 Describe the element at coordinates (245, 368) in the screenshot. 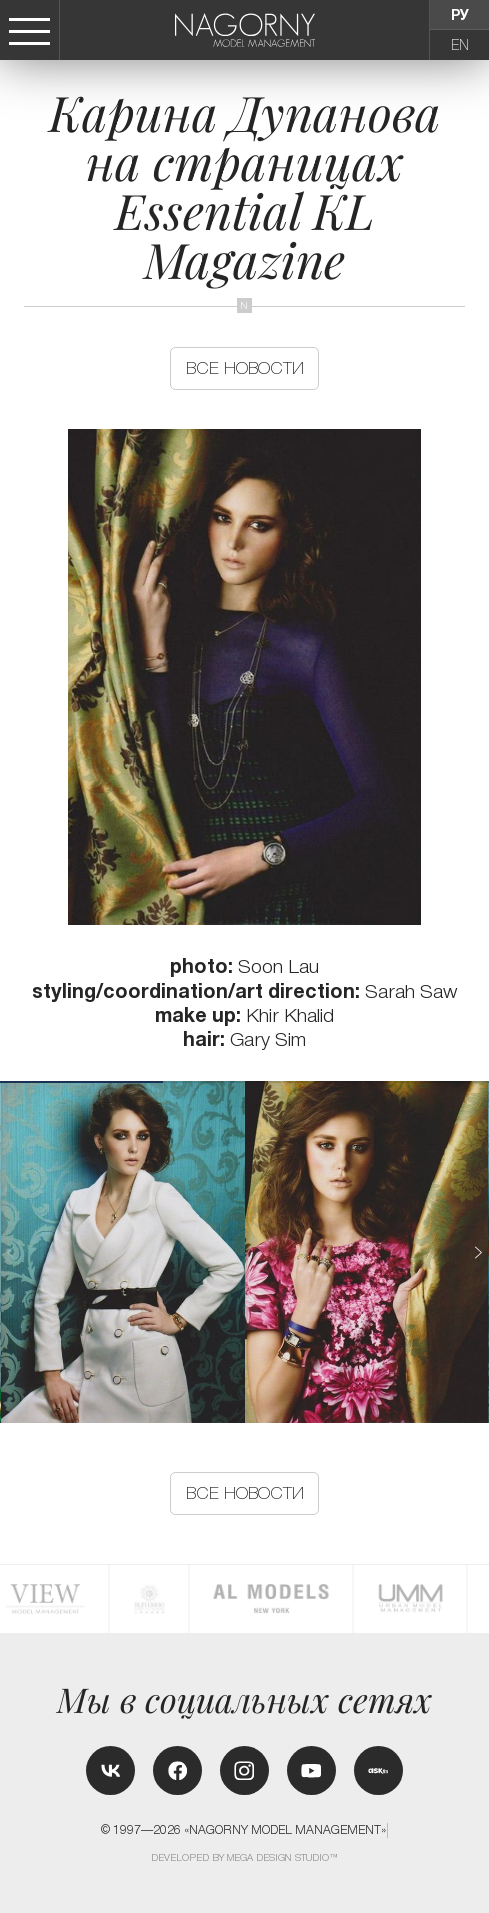

I see `Все новости` at that location.